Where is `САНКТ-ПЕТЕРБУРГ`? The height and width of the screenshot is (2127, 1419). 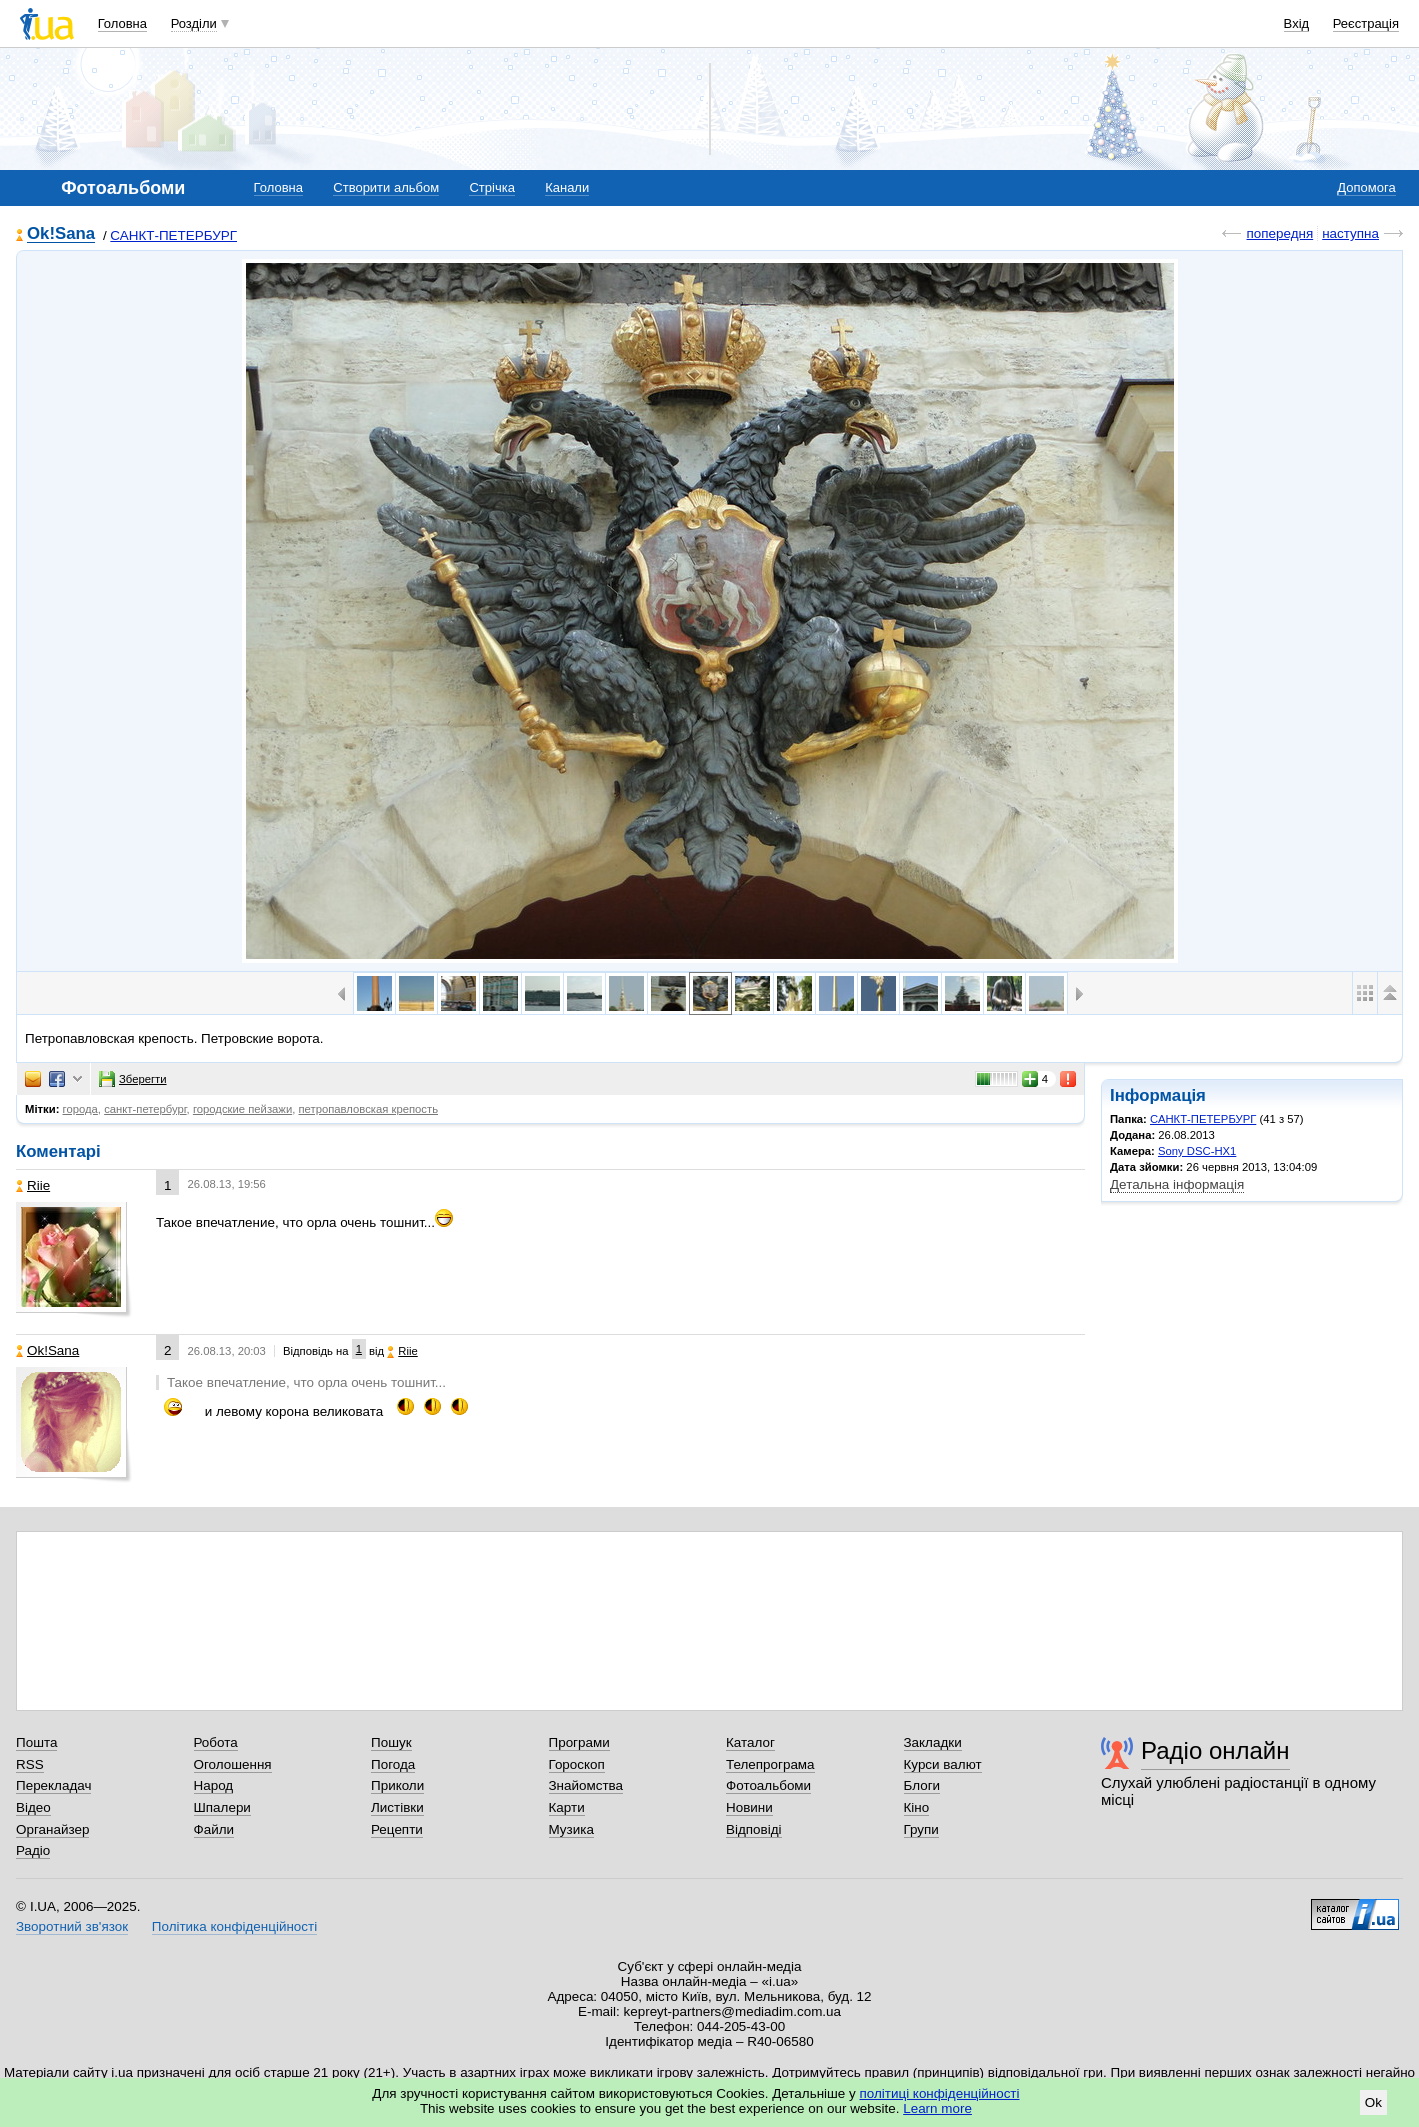 САНКТ-ПЕТЕРБУРГ is located at coordinates (173, 235).